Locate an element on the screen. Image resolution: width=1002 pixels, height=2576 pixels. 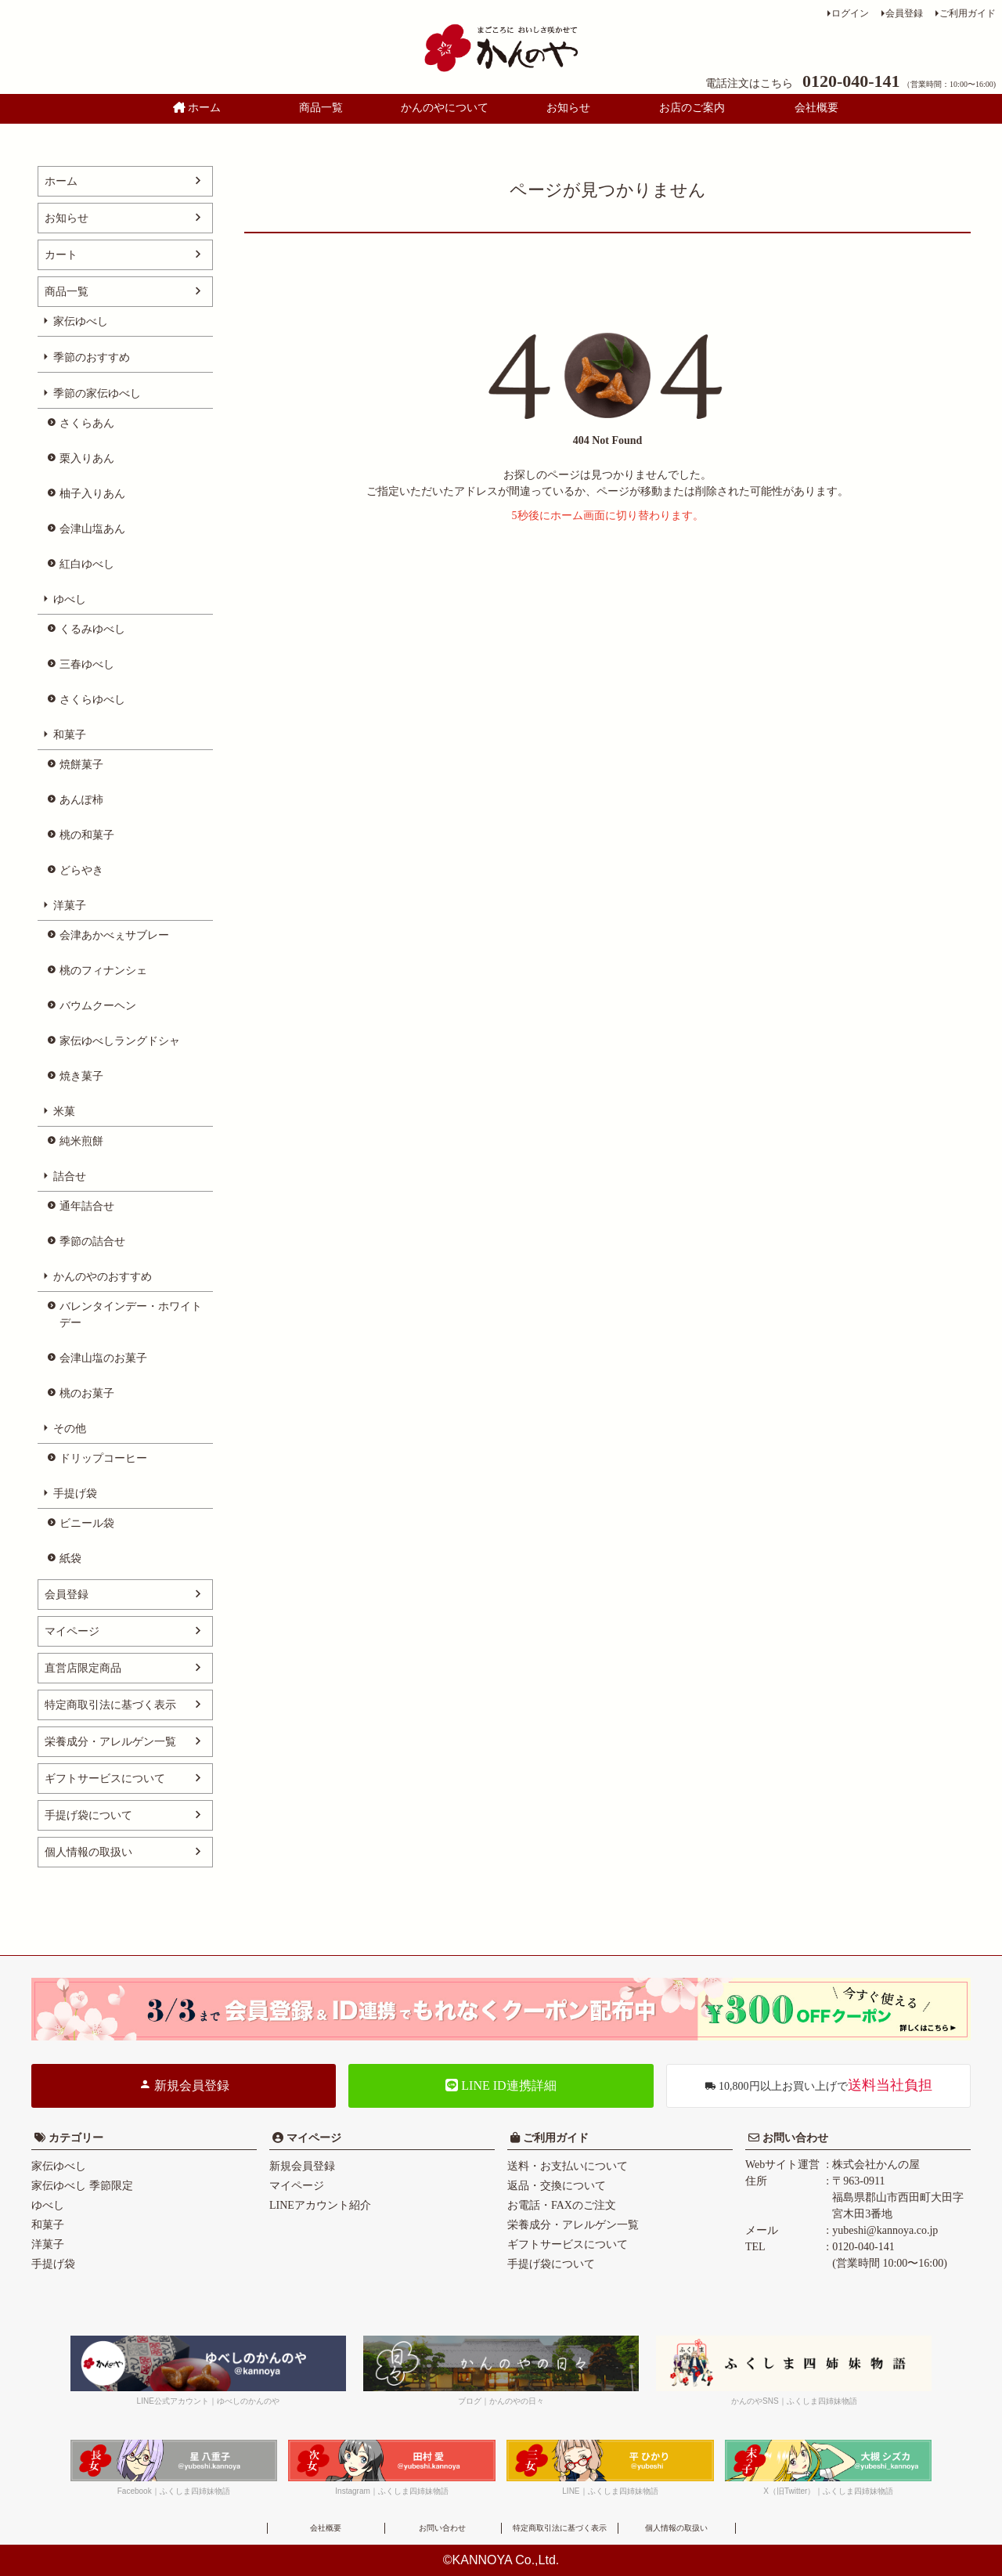
特定商取引法に基づく表示 is located at coordinates (110, 1705).